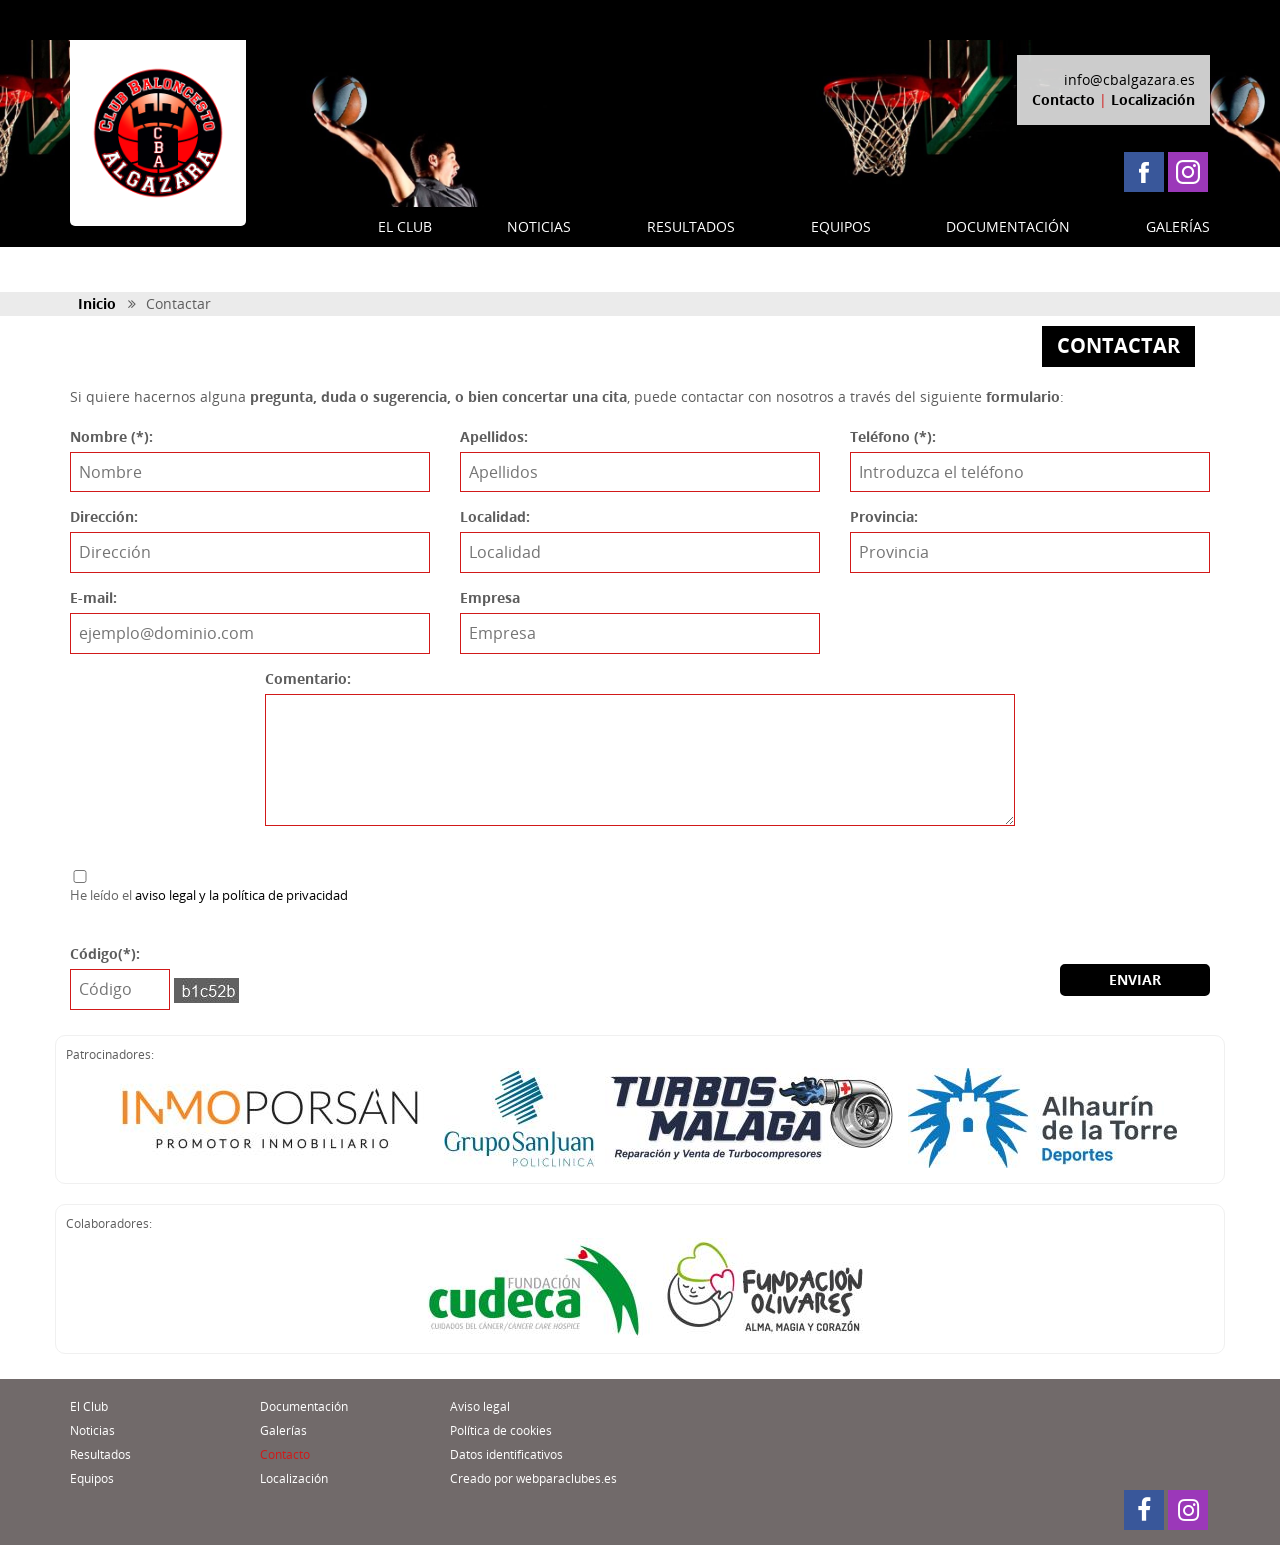 The image size is (1280, 1545). What do you see at coordinates (501, 1430) in the screenshot?
I see `Política de cookies` at bounding box center [501, 1430].